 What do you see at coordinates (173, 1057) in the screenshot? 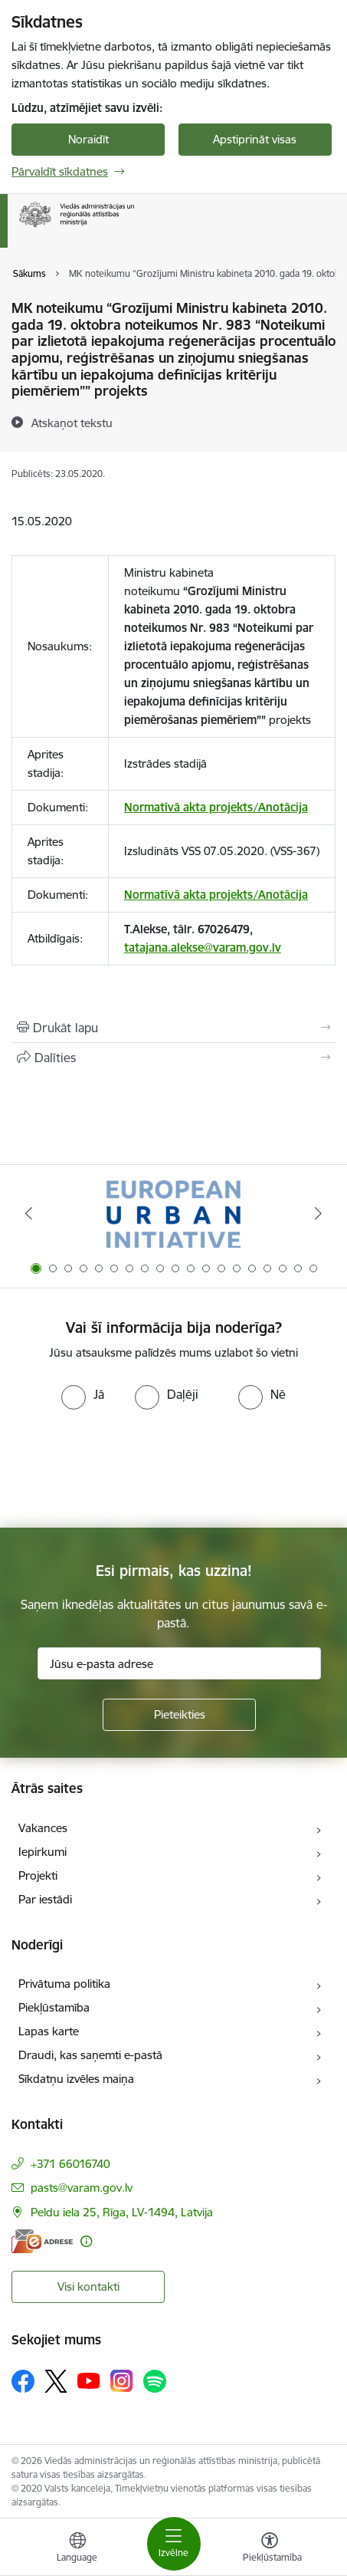
I see `[Kopīgot šo lapu]` at bounding box center [173, 1057].